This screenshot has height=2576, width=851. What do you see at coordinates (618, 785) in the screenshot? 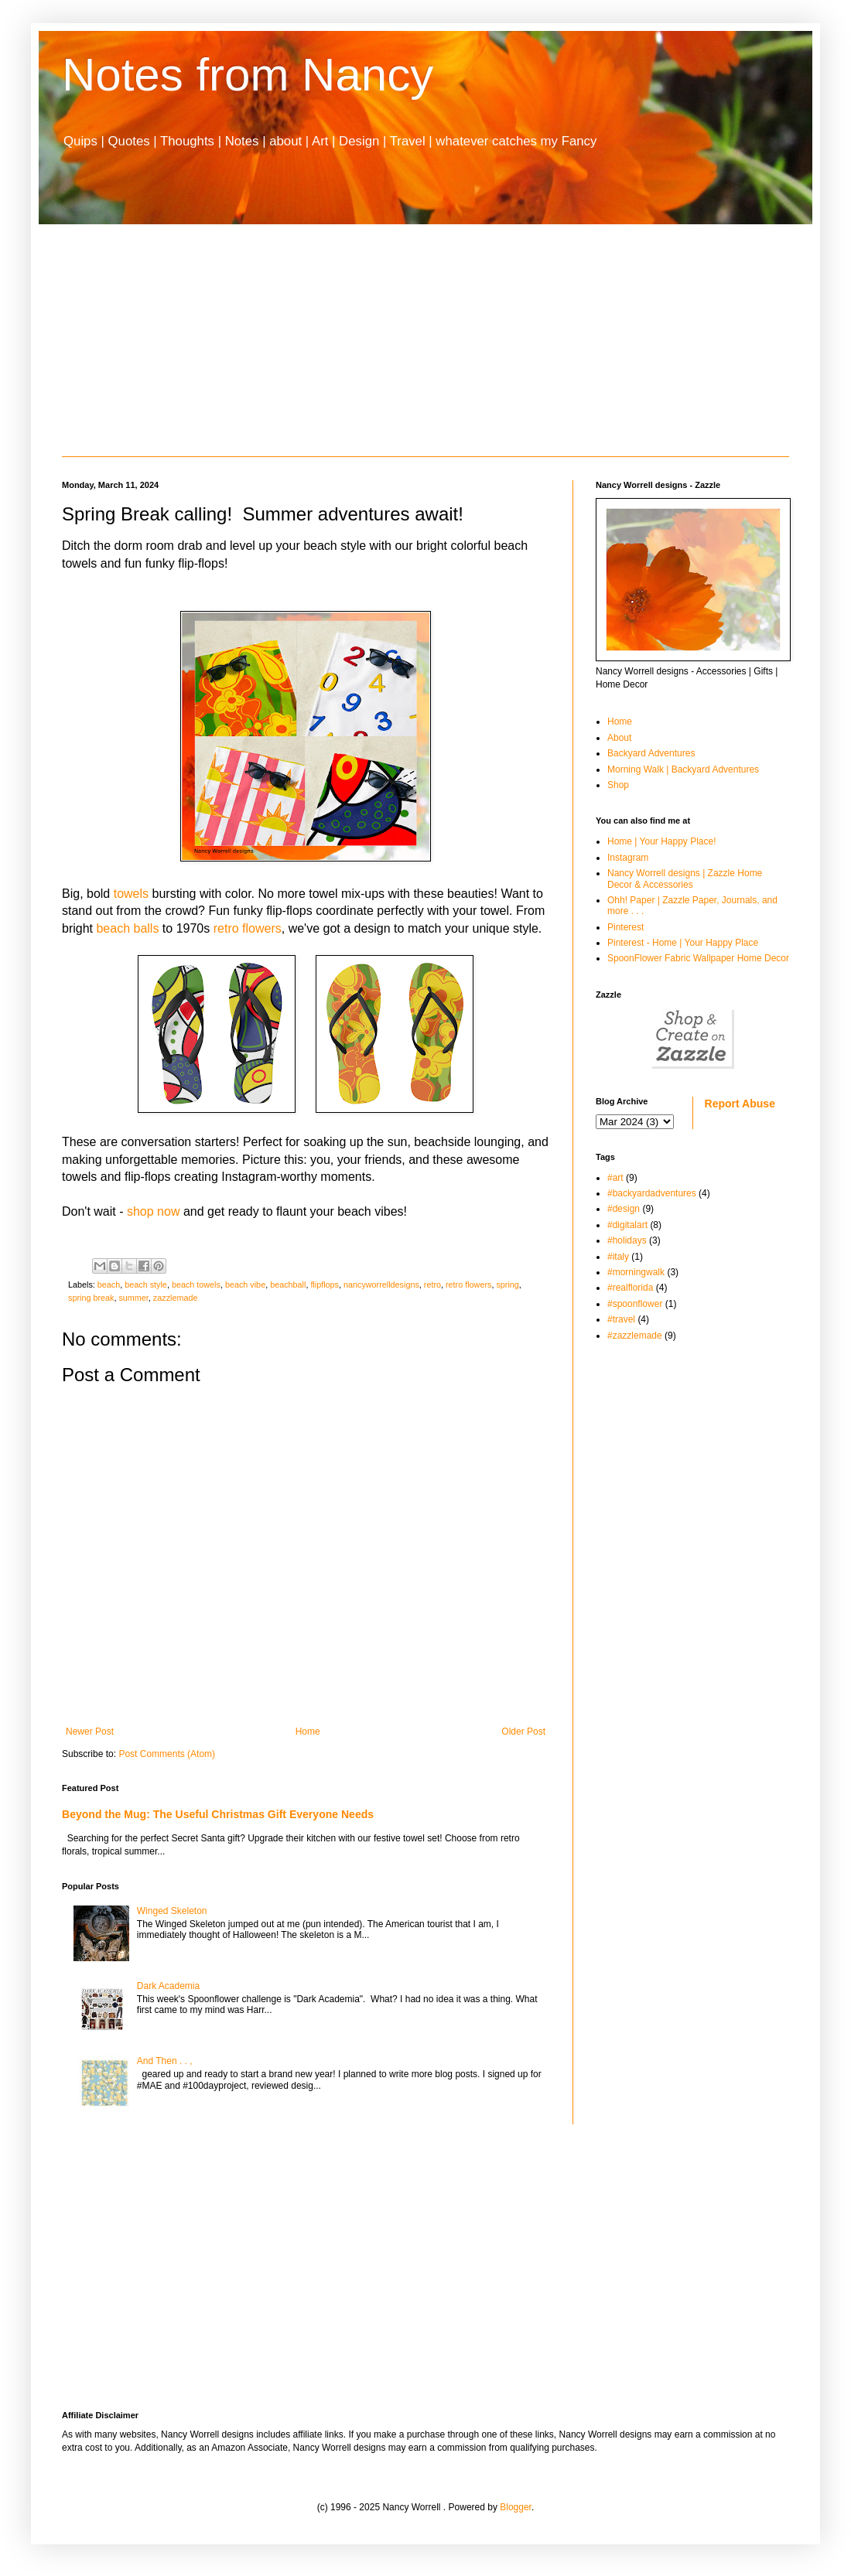
I see `Shop` at bounding box center [618, 785].